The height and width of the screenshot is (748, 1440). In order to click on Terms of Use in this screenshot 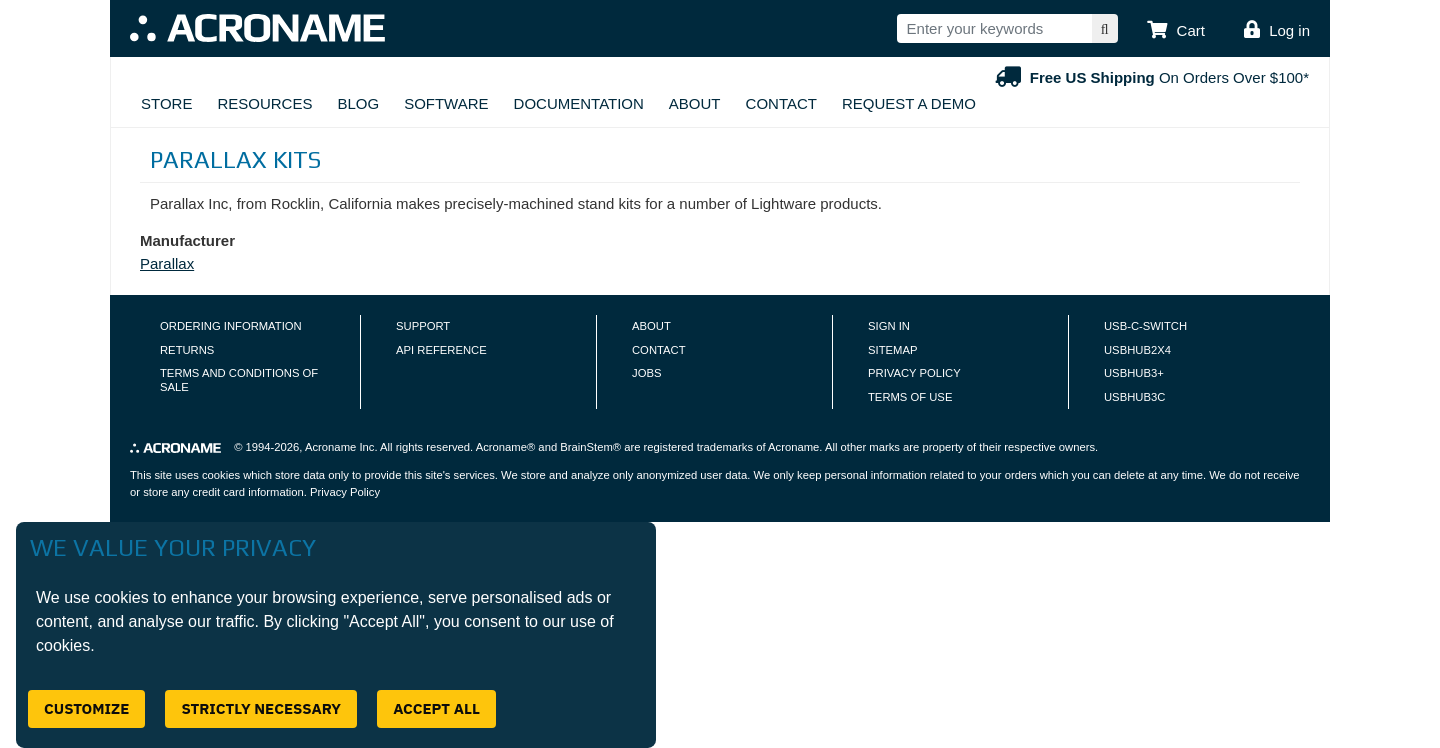, I will do `click(910, 397)`.